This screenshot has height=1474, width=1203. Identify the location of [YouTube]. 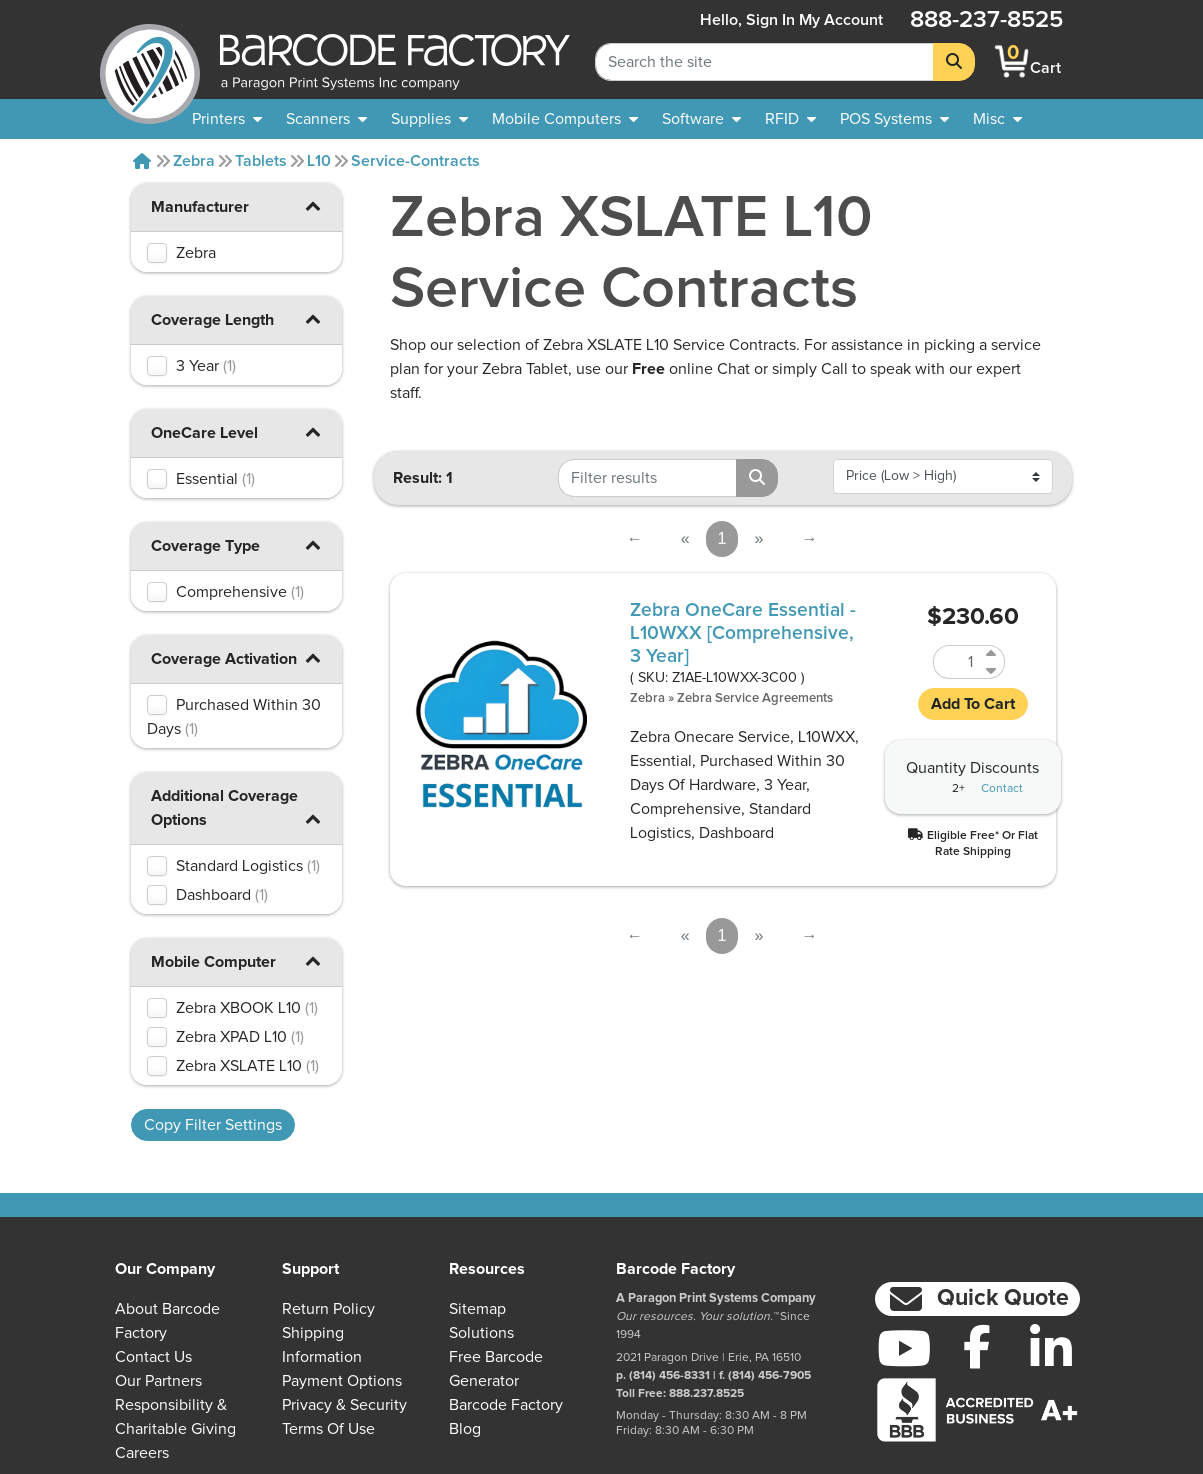
(904, 1348).